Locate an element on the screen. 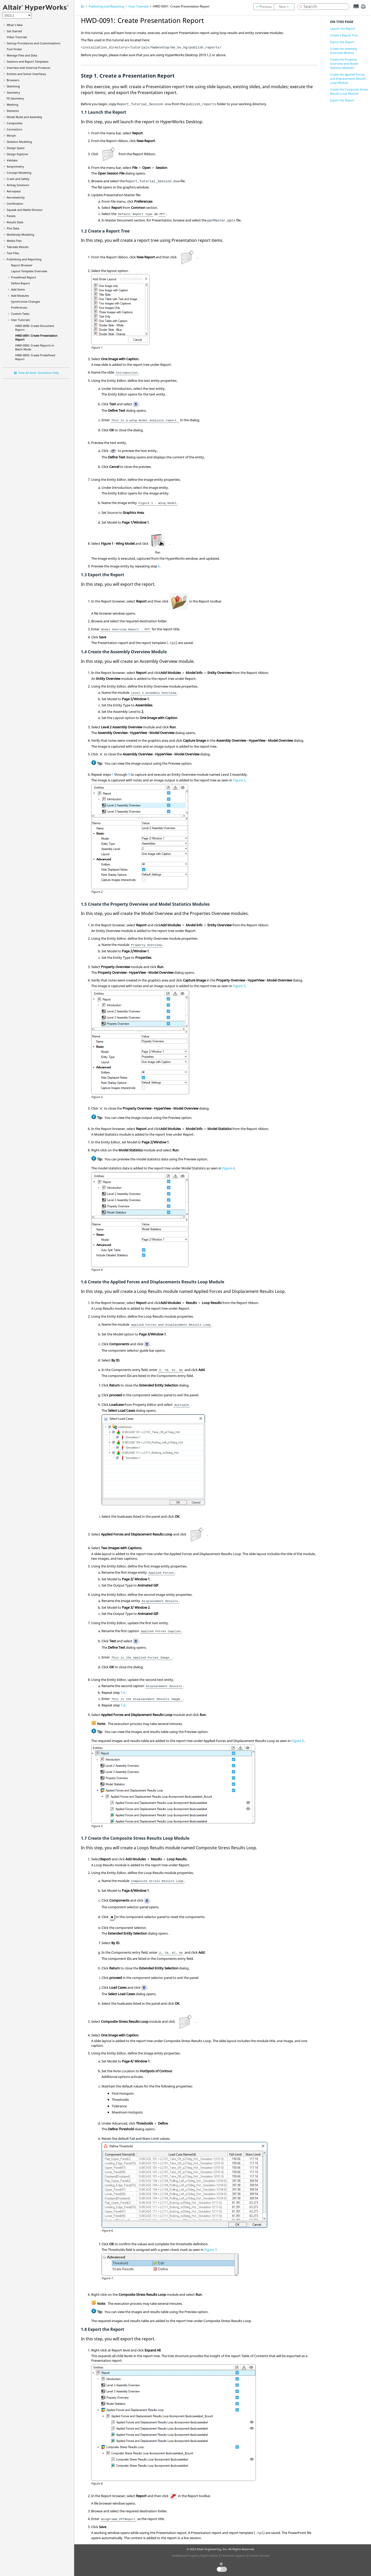  Interface with External Products is located at coordinates (28, 68).